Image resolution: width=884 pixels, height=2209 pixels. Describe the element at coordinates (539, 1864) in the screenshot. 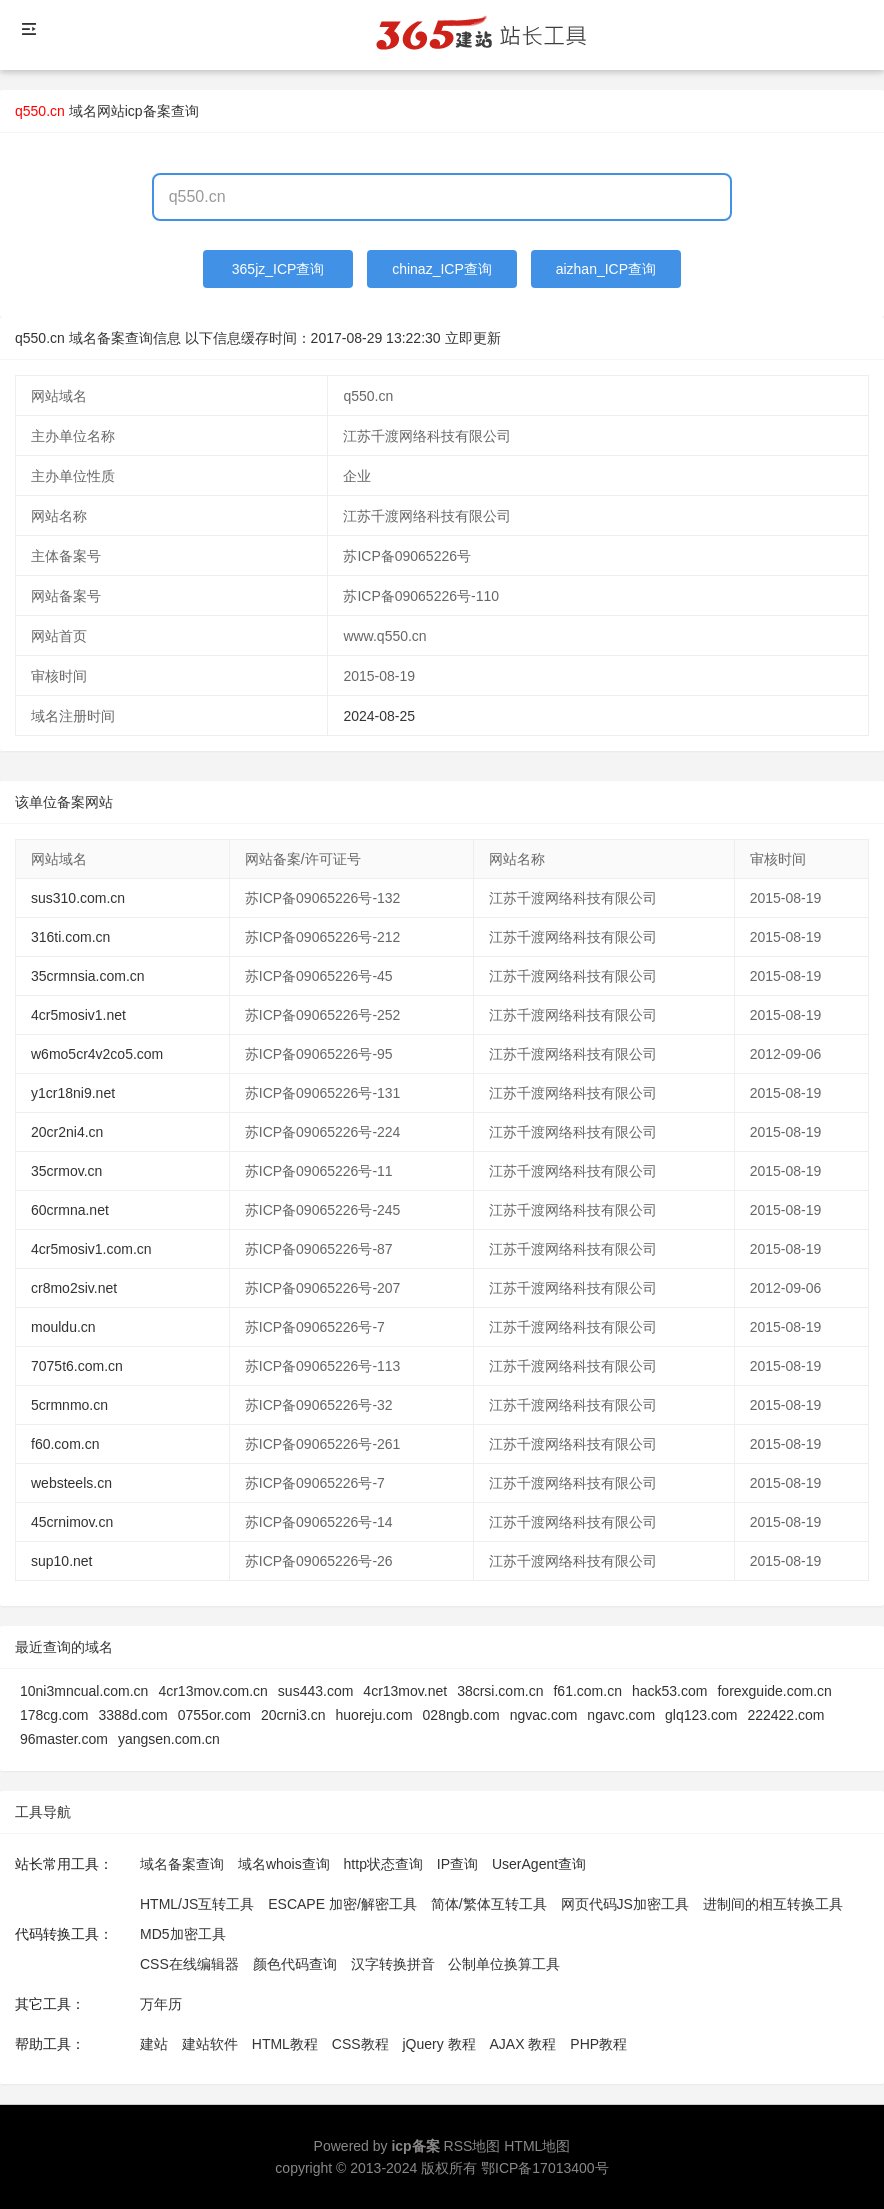

I see `UserAgent查询` at that location.